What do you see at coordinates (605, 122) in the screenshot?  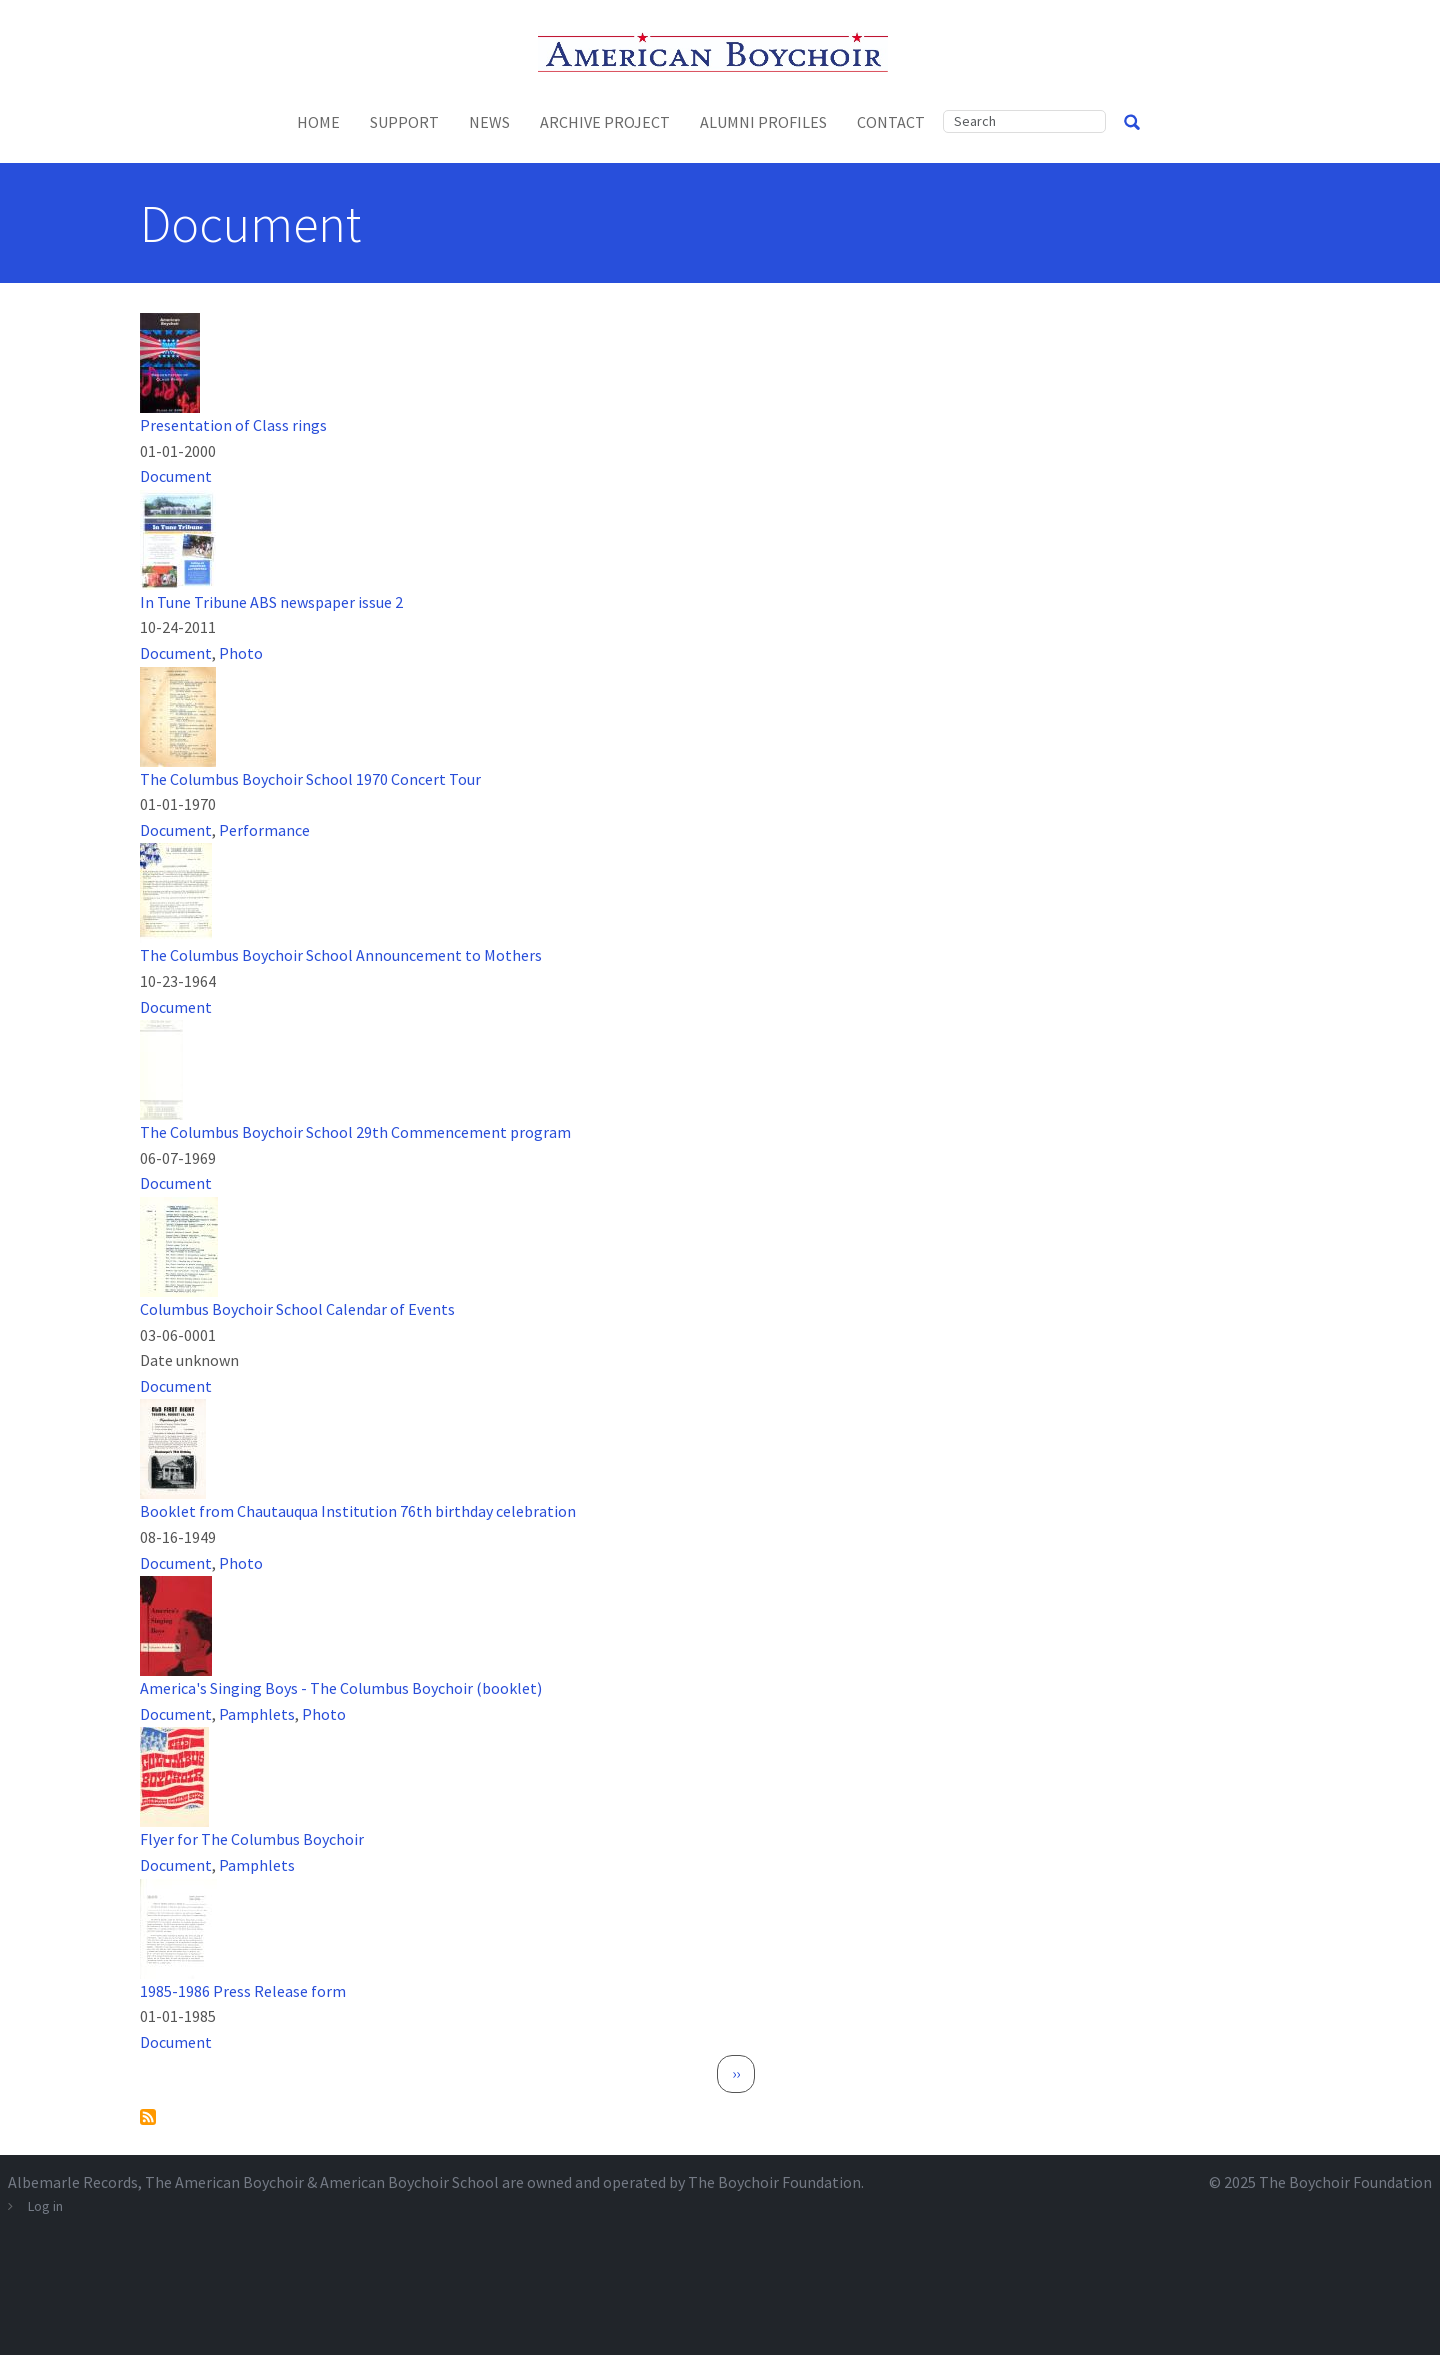 I see `Archive Project` at bounding box center [605, 122].